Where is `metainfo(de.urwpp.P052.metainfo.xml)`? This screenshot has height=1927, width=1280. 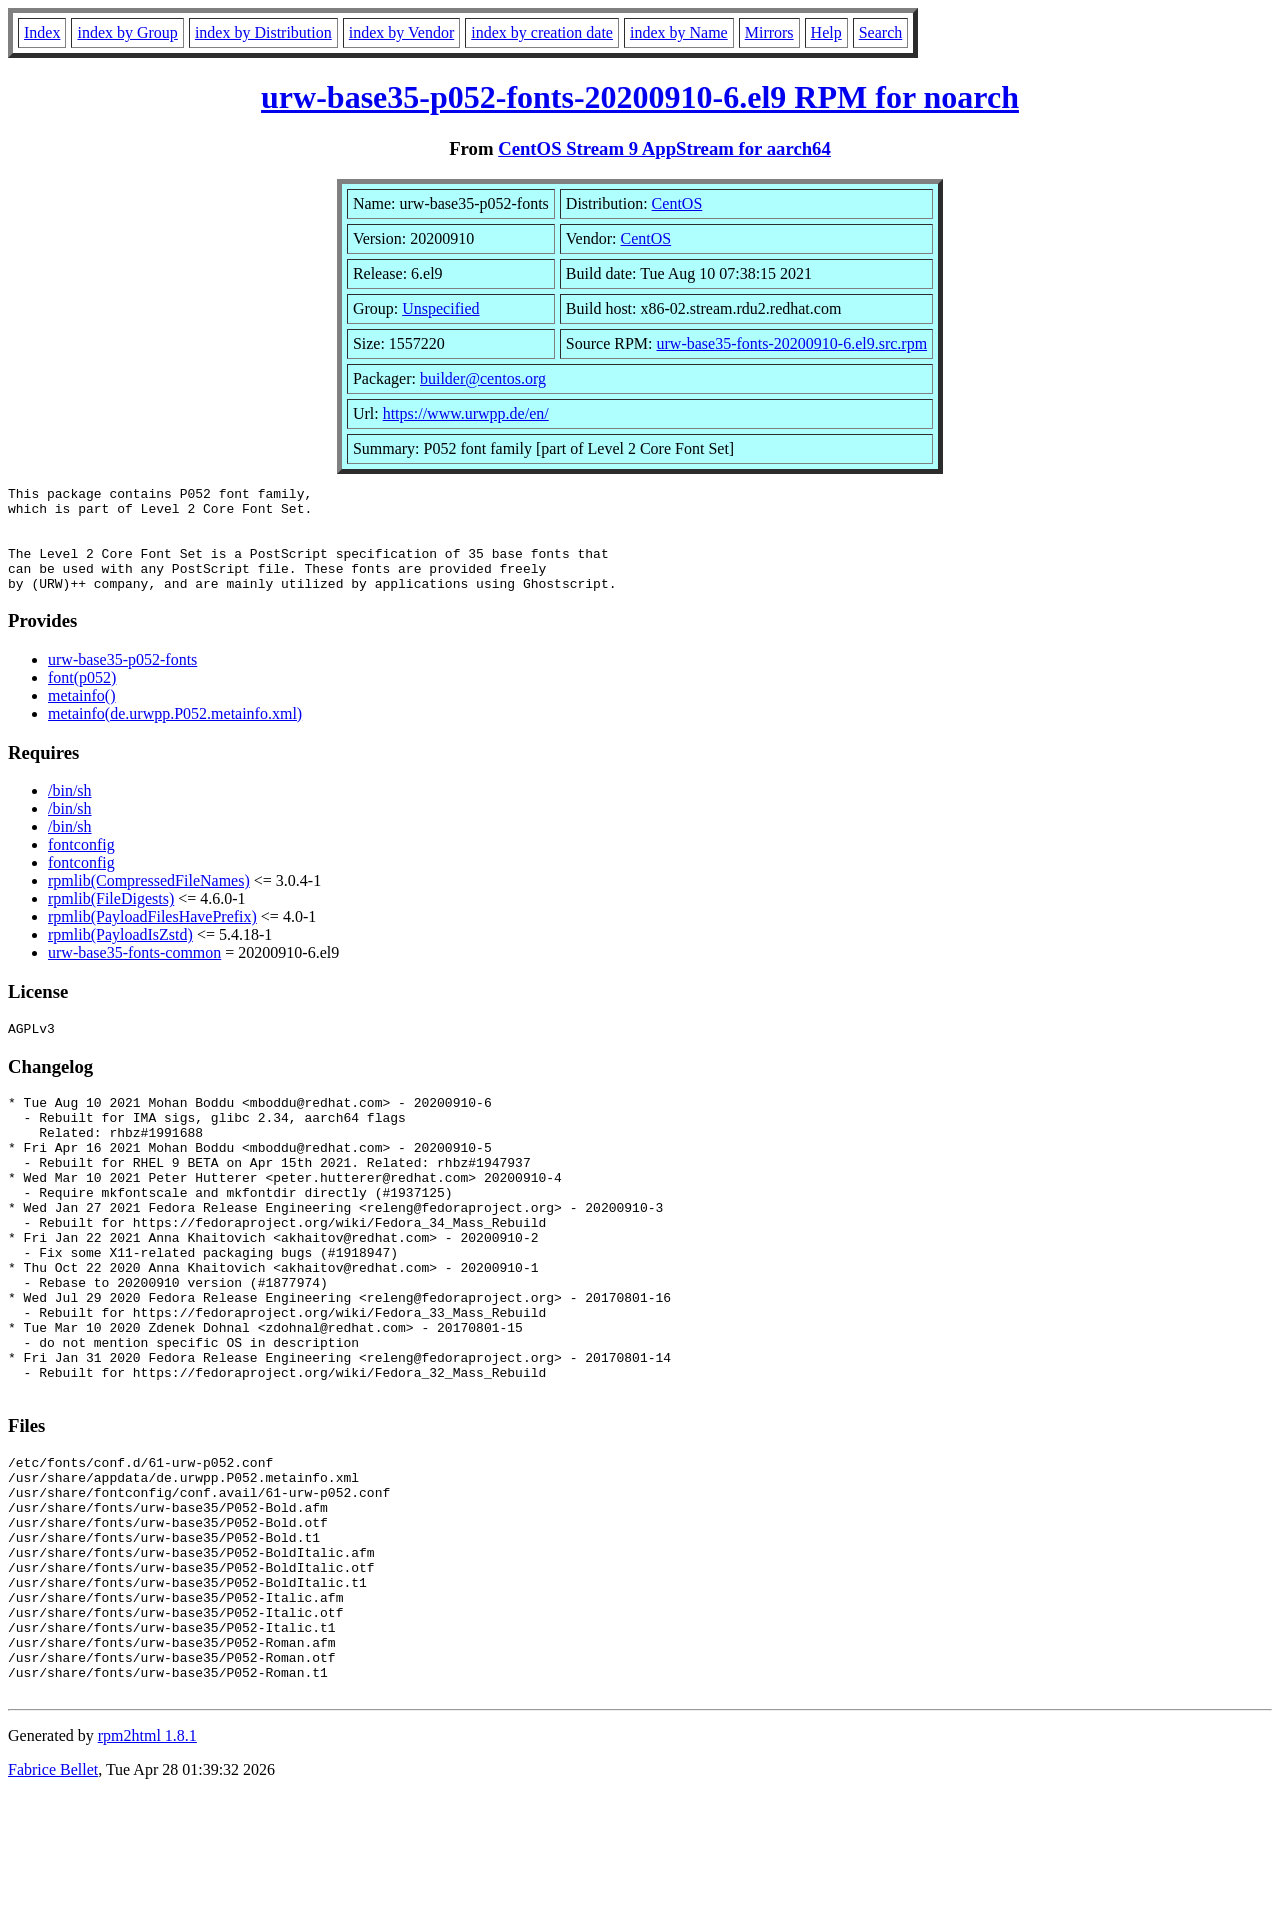 metainfo(de.urwpp.P052.metainfo.xml) is located at coordinates (175, 734).